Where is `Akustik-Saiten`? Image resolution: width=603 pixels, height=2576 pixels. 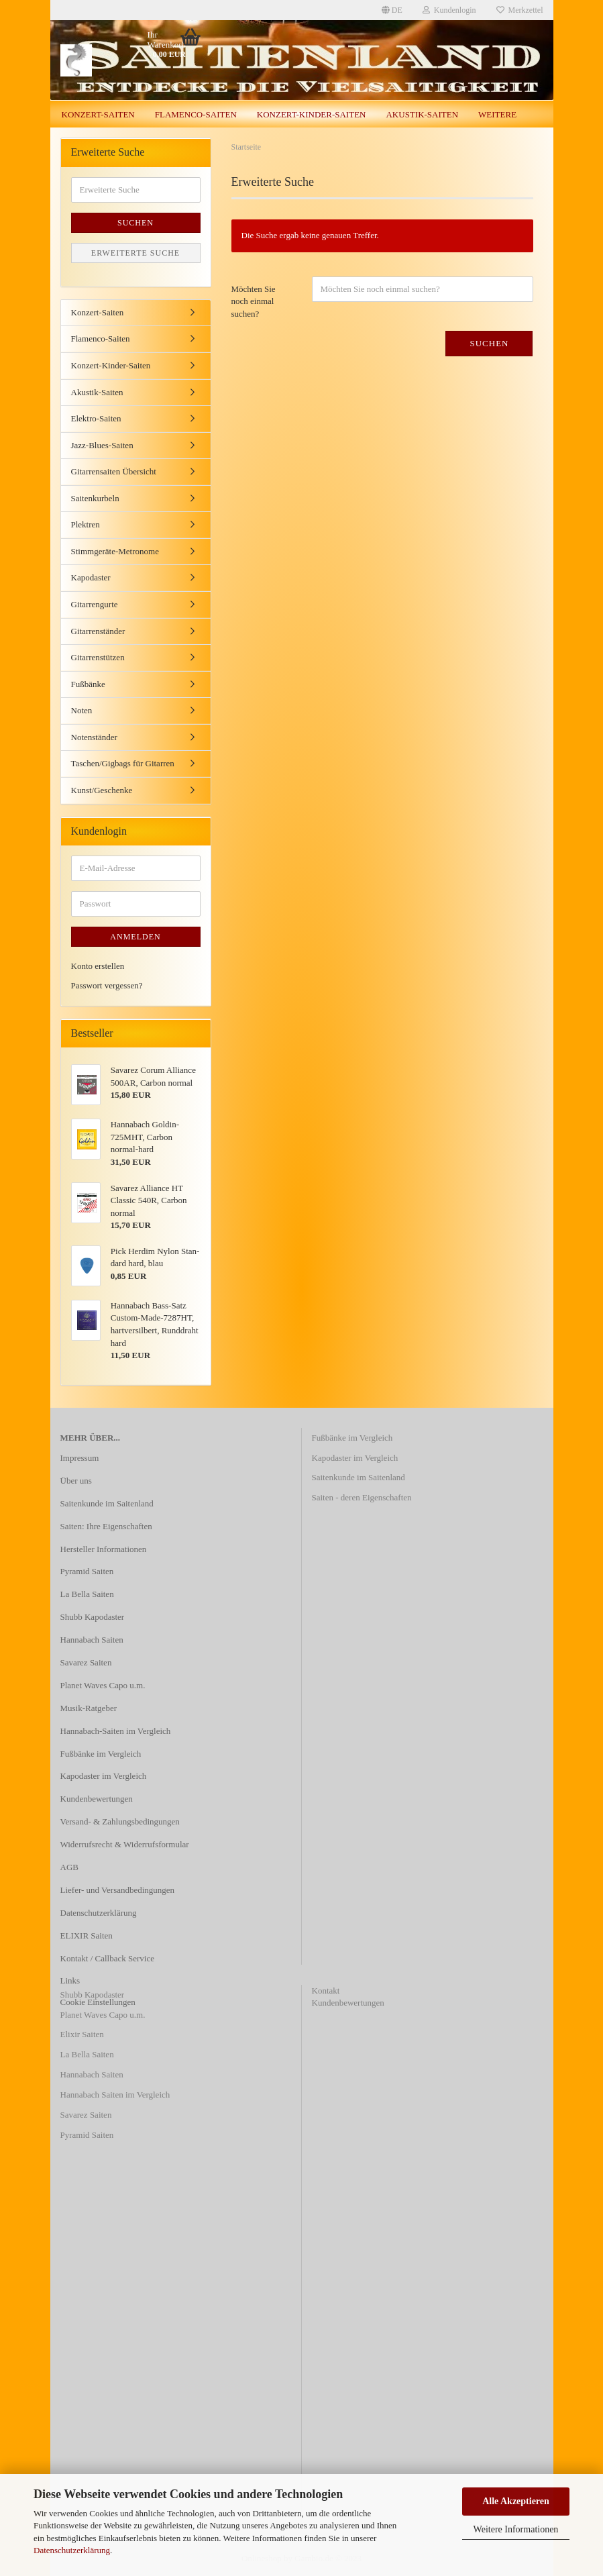
Akustik-Saiten is located at coordinates (422, 114).